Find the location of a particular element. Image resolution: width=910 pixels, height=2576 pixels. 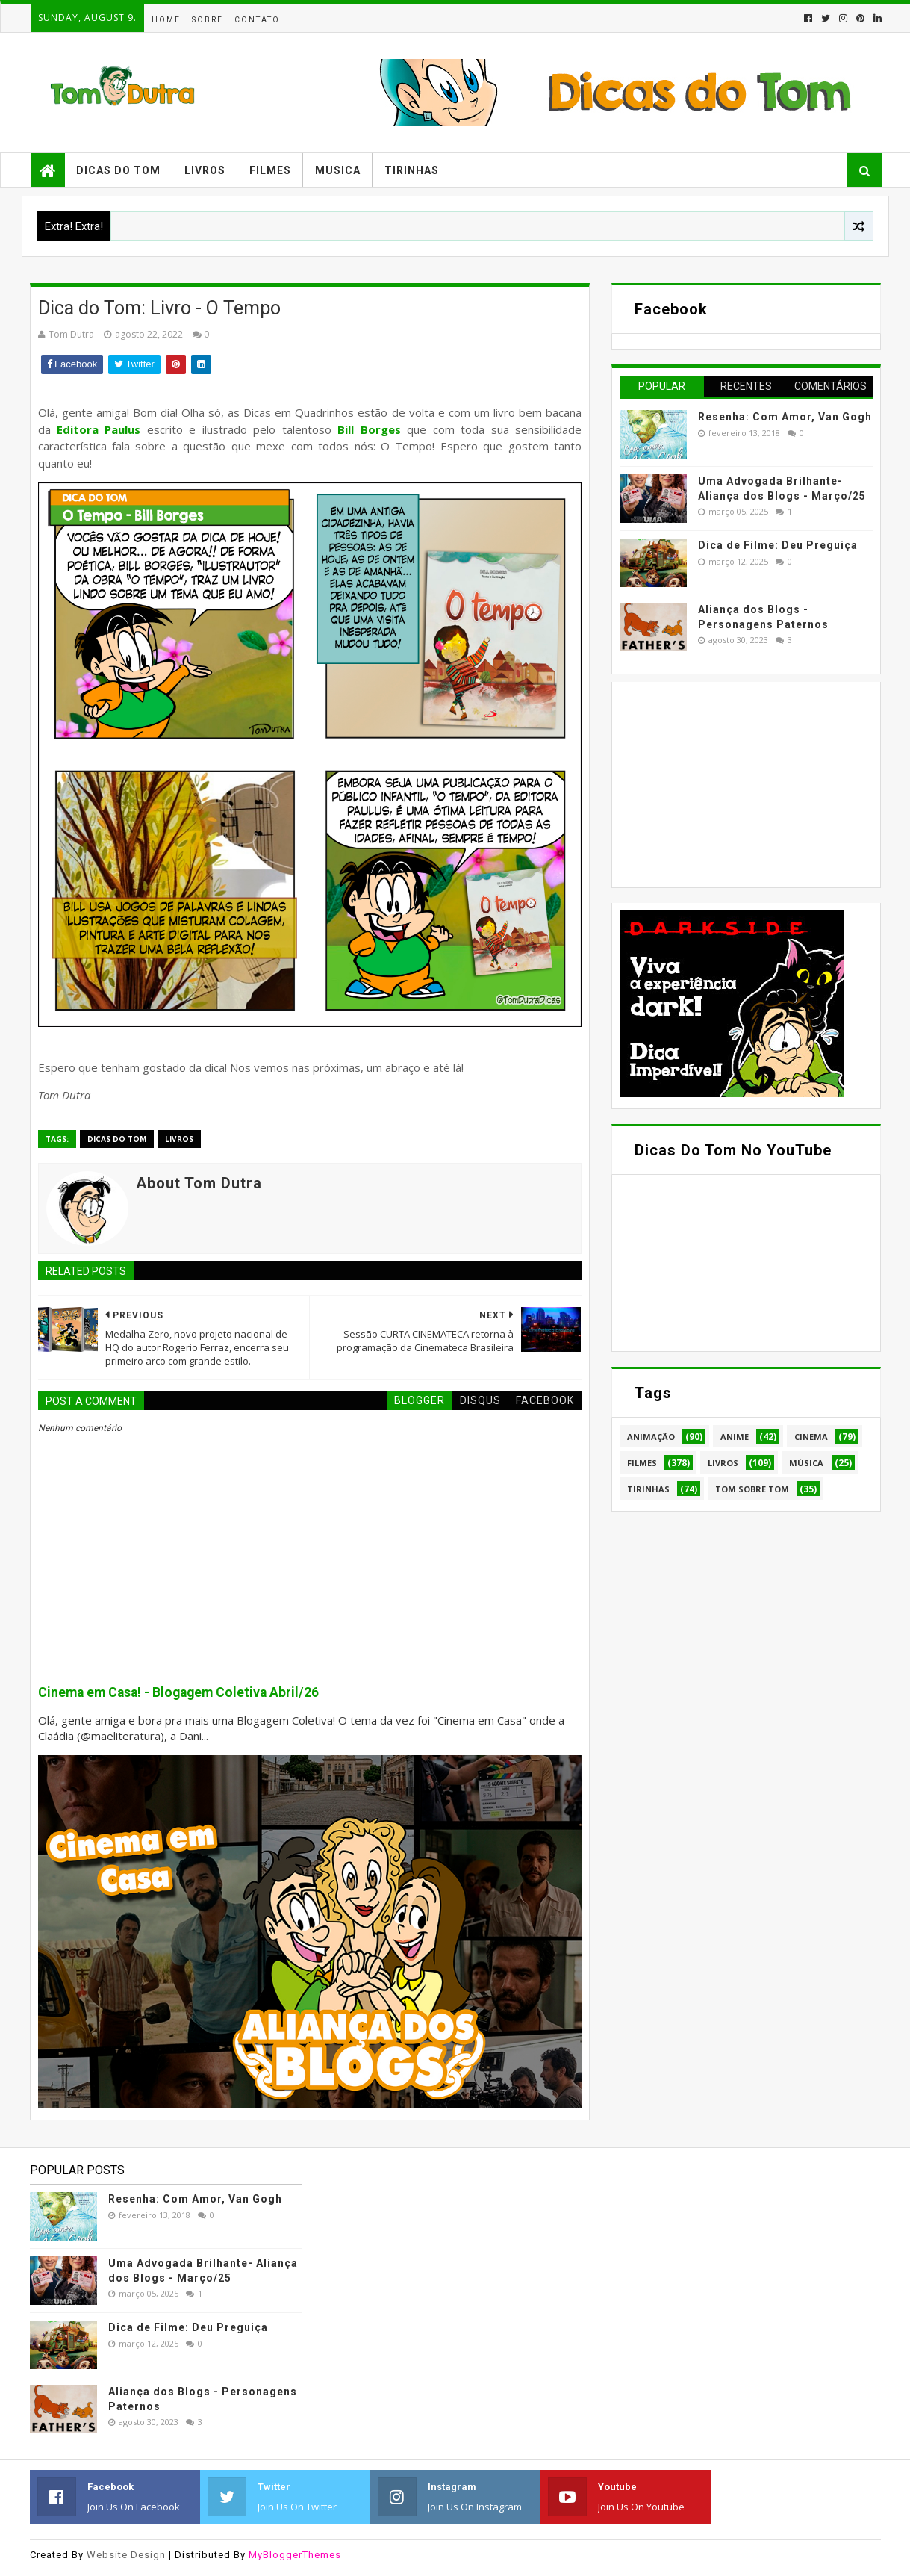

Website Design is located at coordinates (126, 2554).